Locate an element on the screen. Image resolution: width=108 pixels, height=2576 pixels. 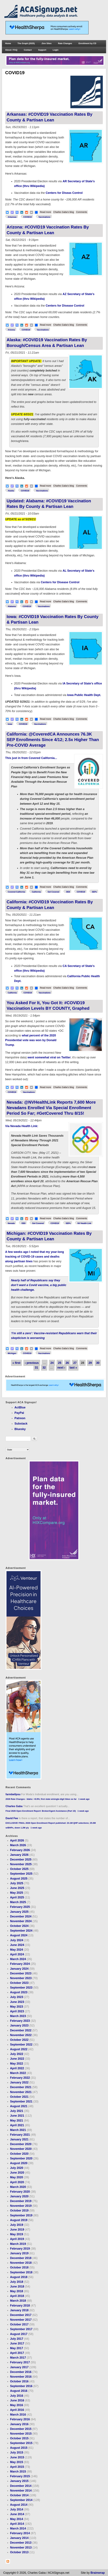
May 2025 is located at coordinates (16, 1892).